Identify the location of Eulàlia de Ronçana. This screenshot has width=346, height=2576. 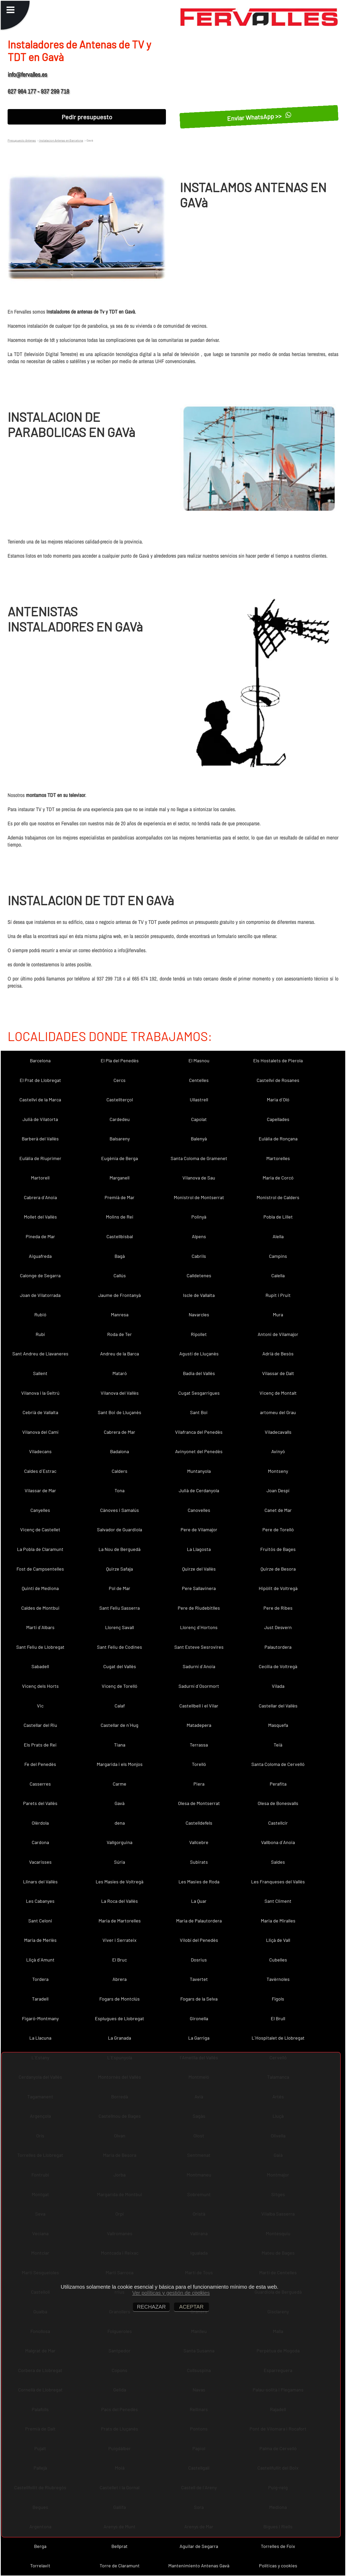
(278, 1138).